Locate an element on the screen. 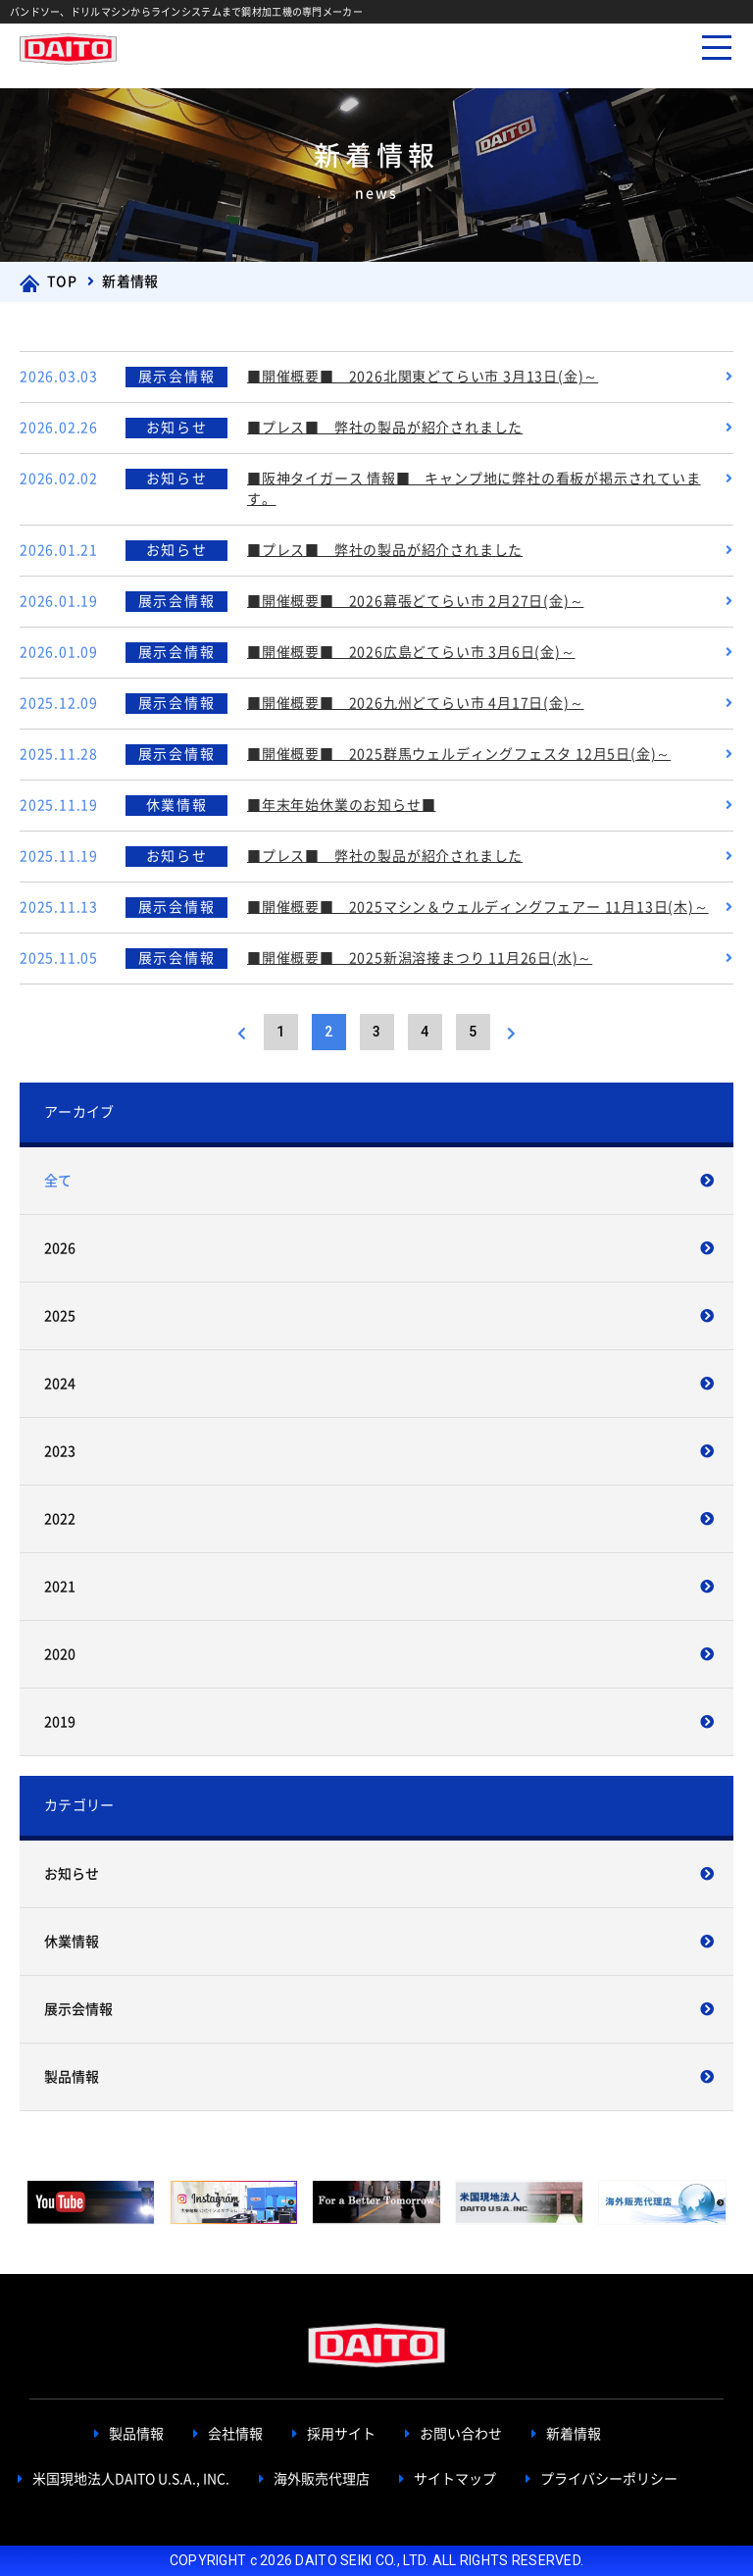 Image resolution: width=753 pixels, height=2576 pixels. 海外販売代理店 is located at coordinates (322, 2479).